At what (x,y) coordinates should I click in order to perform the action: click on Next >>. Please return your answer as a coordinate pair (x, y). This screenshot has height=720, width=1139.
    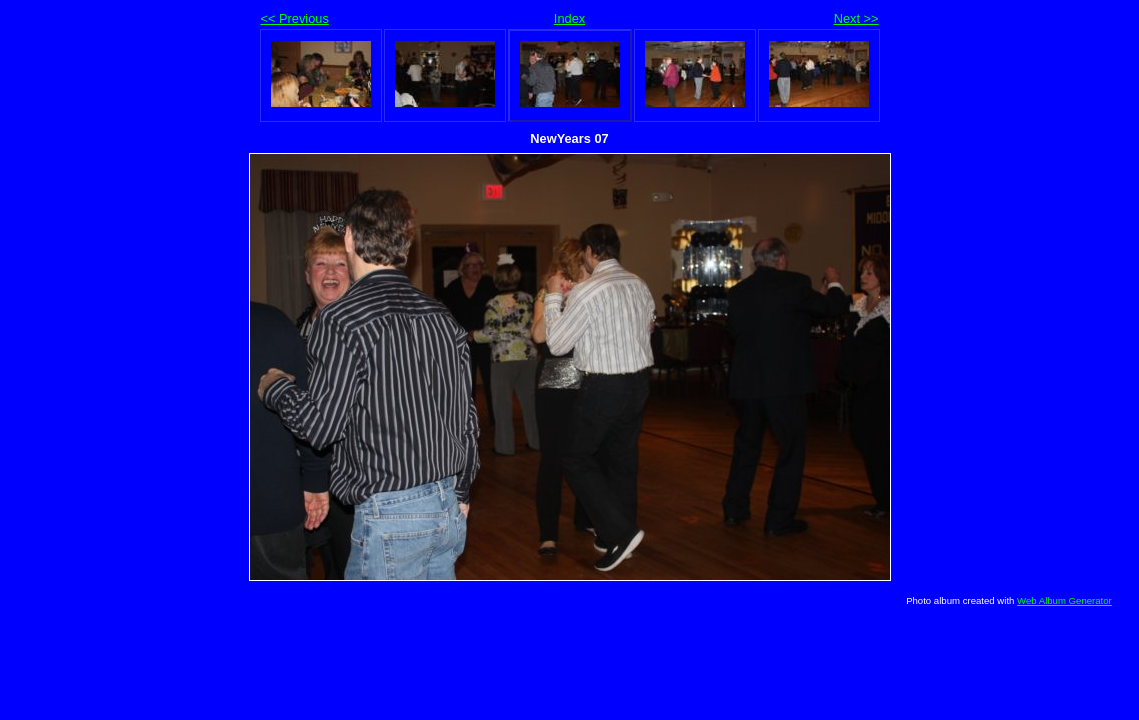
    Looking at the image, I should click on (856, 18).